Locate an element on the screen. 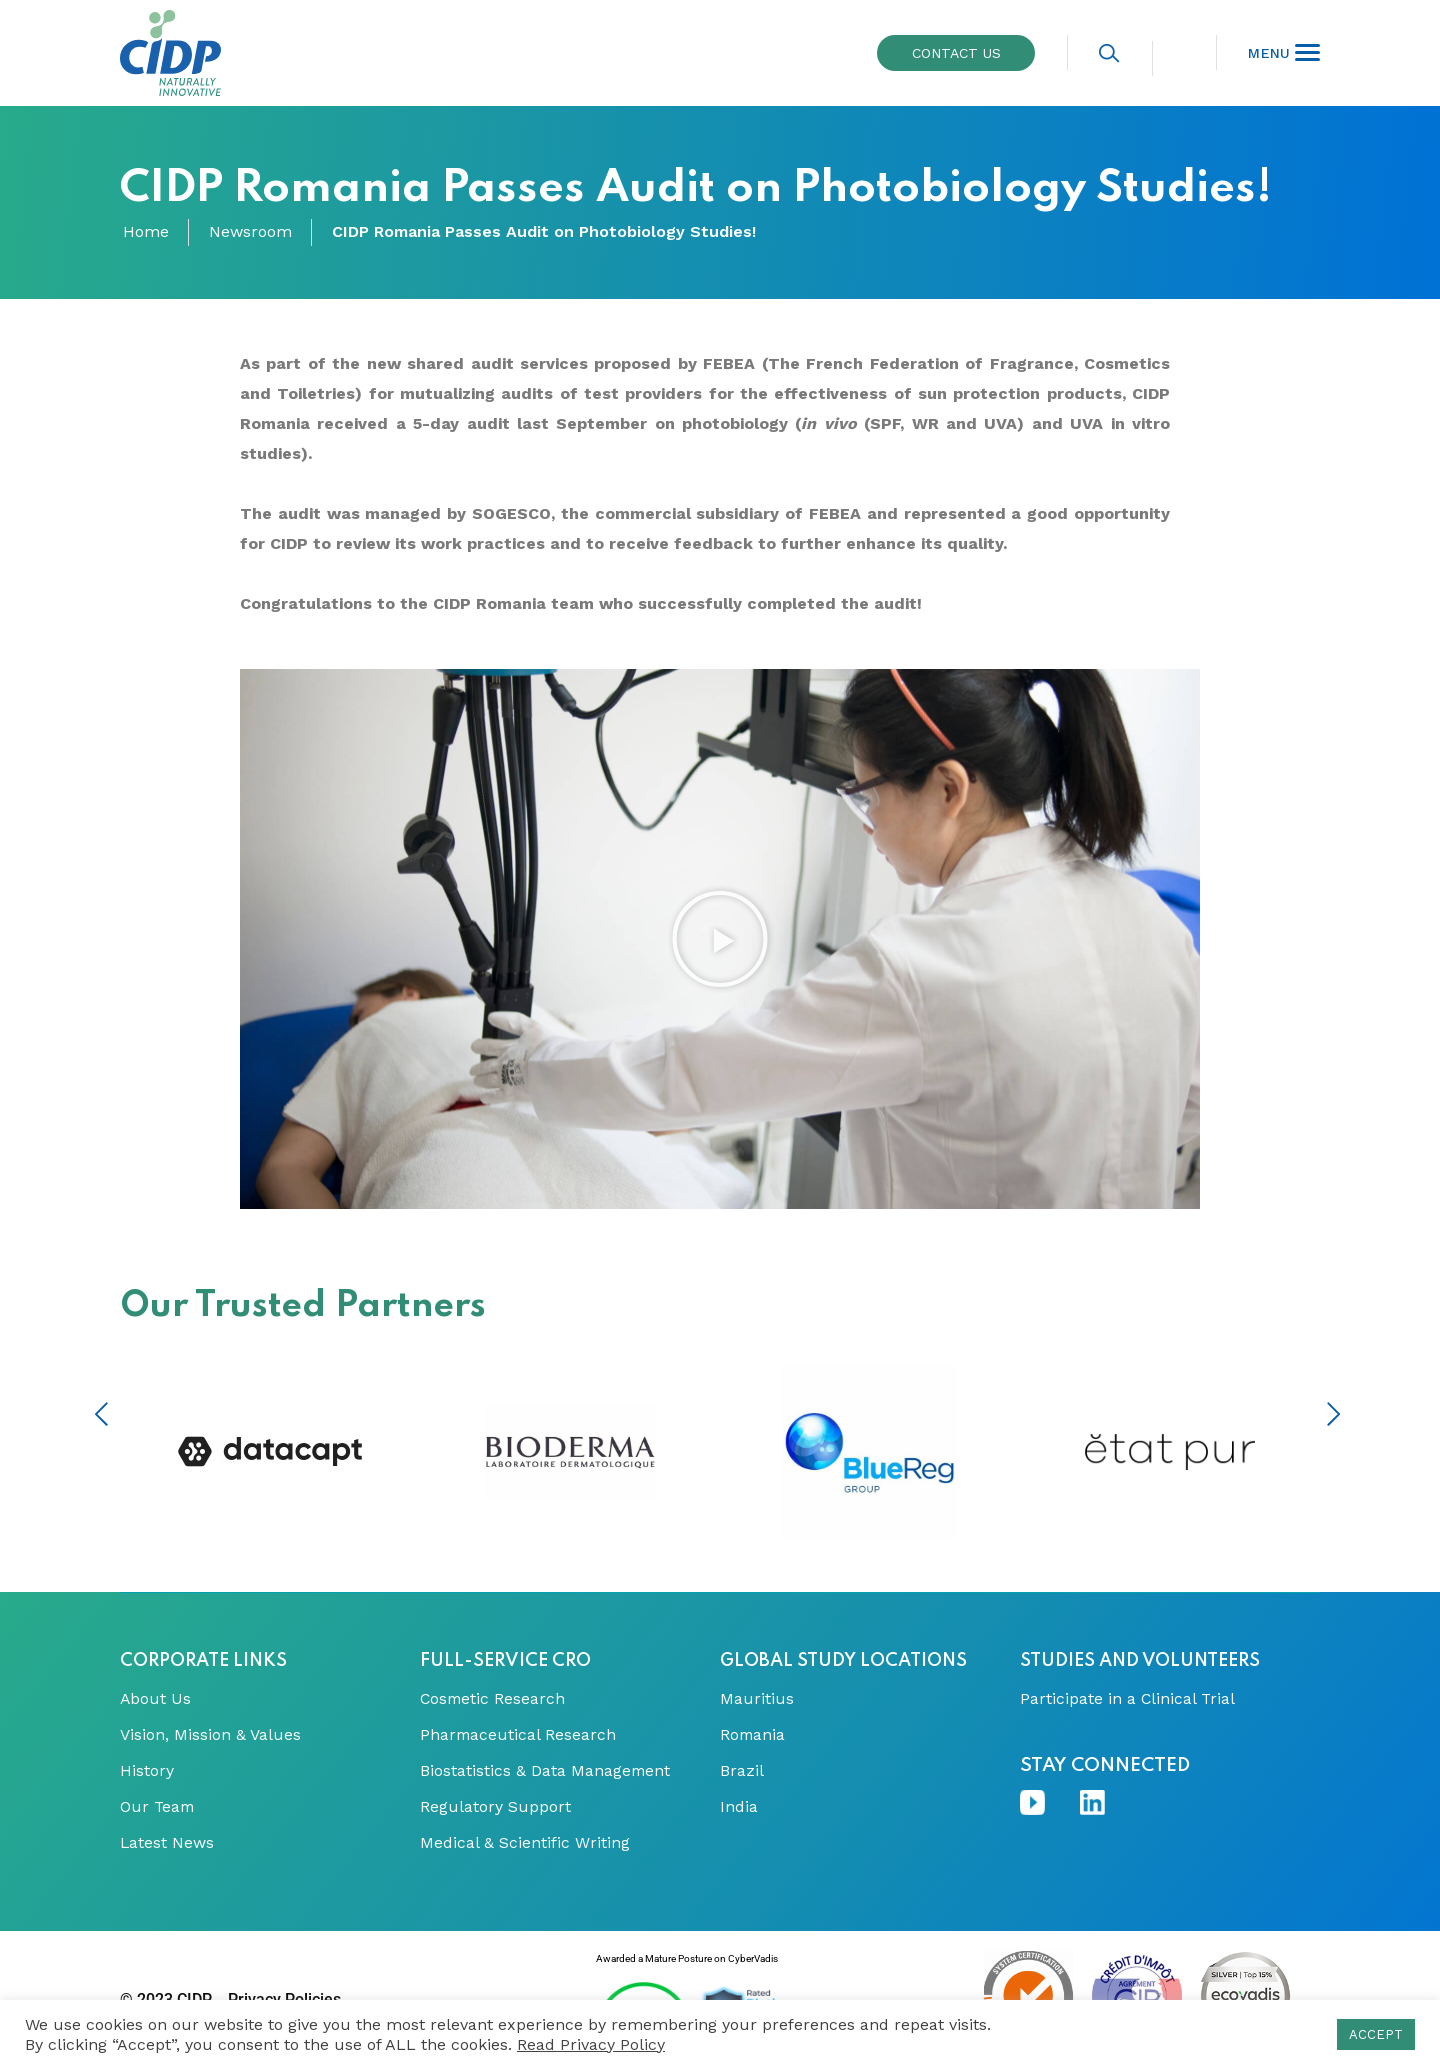 This screenshot has width=1440, height=2069. Next is located at coordinates (1333, 1414).